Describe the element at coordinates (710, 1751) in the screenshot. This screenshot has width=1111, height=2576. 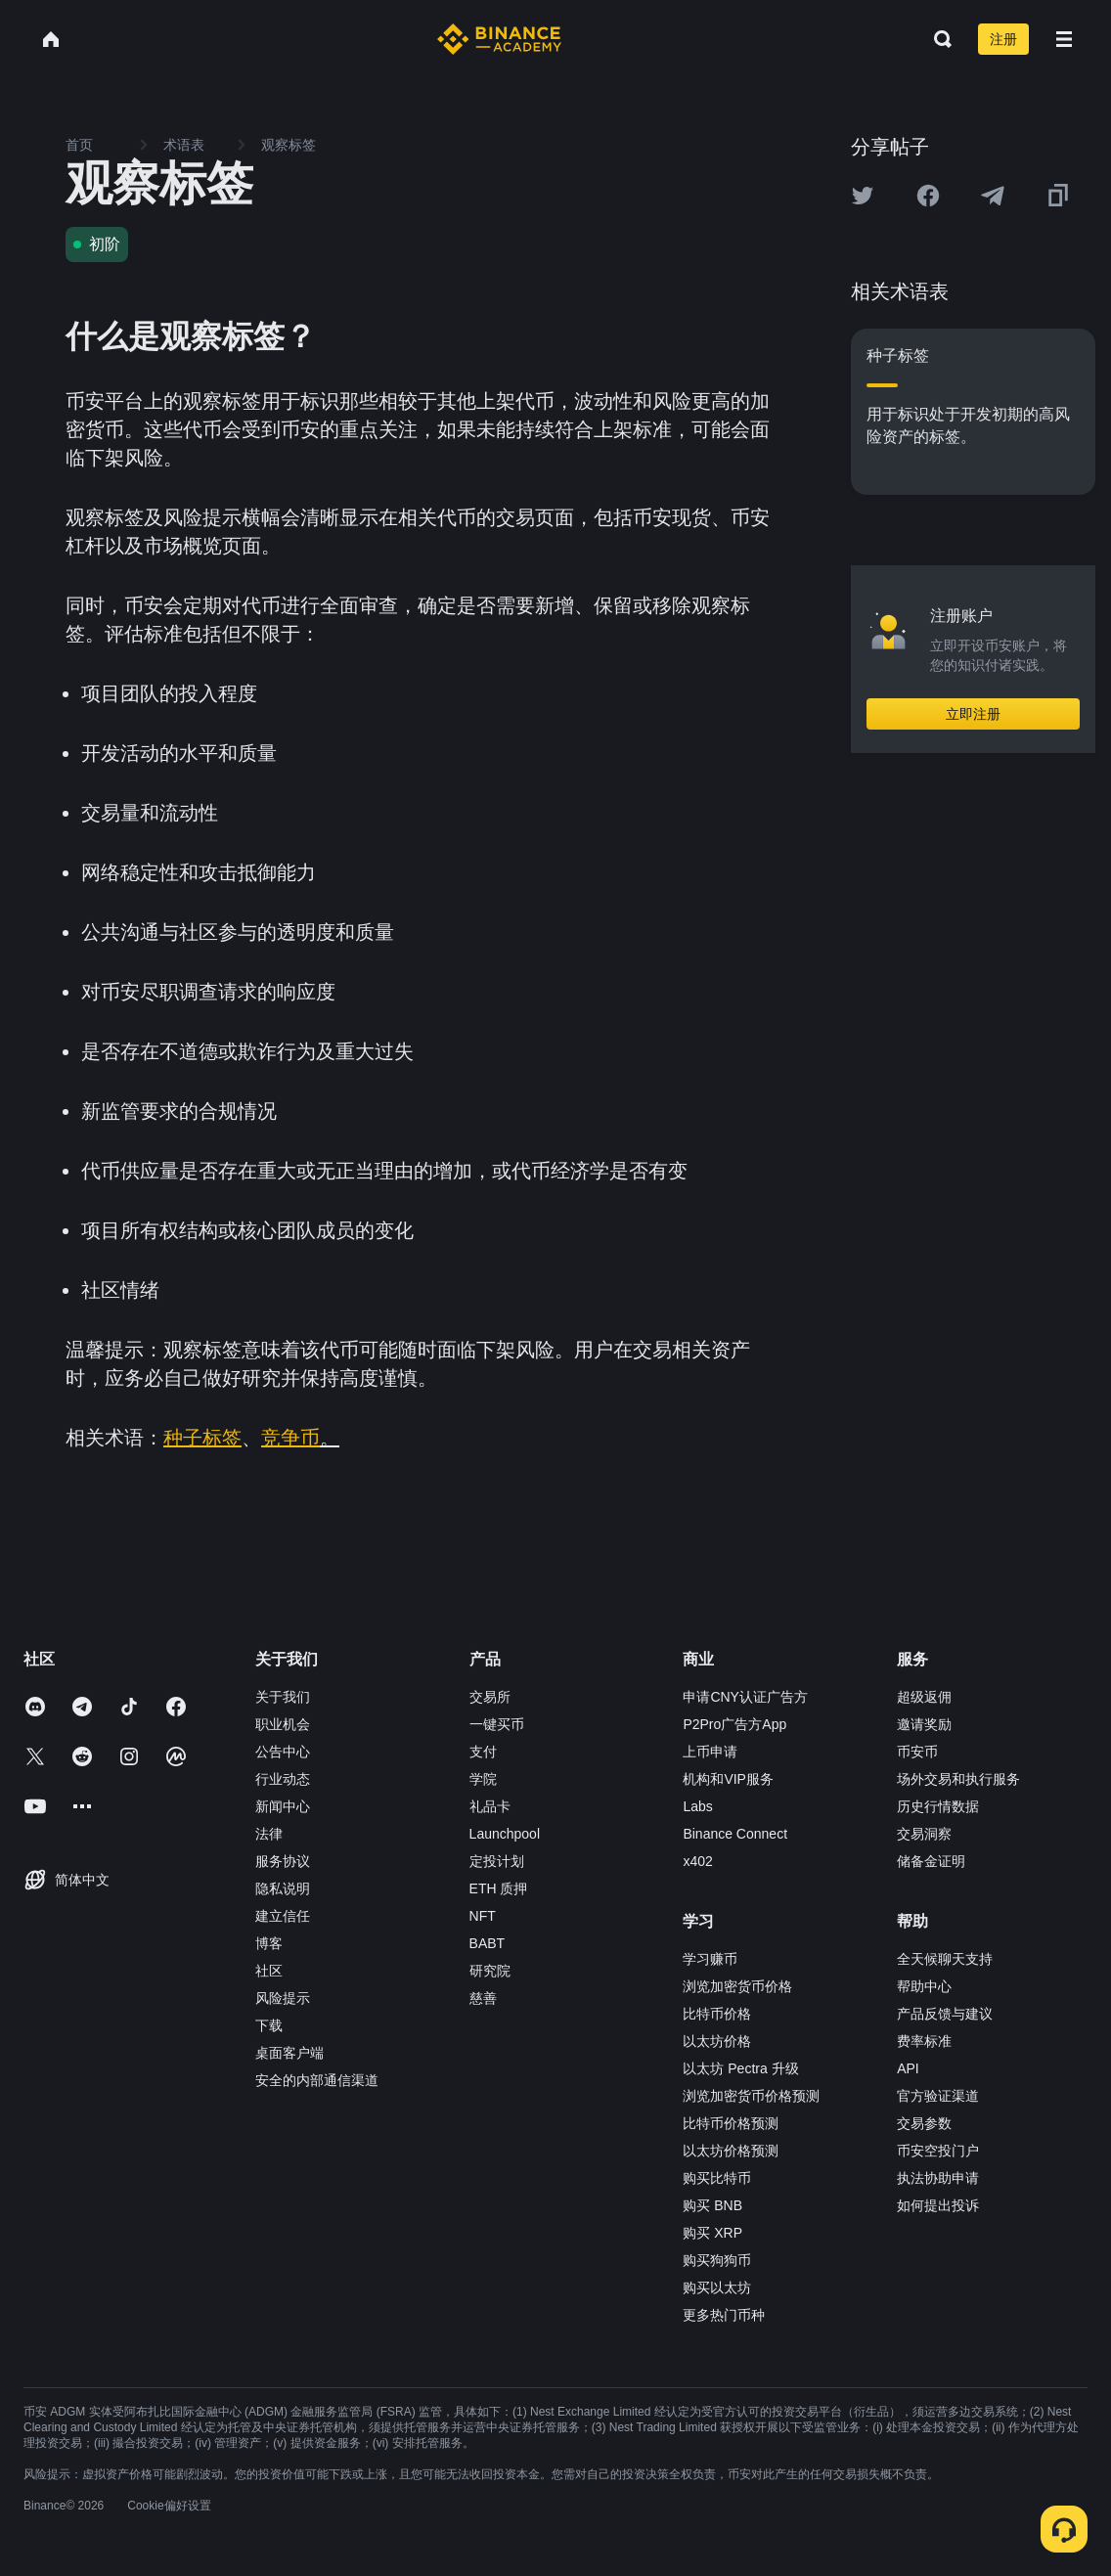
I see `上币申请` at that location.